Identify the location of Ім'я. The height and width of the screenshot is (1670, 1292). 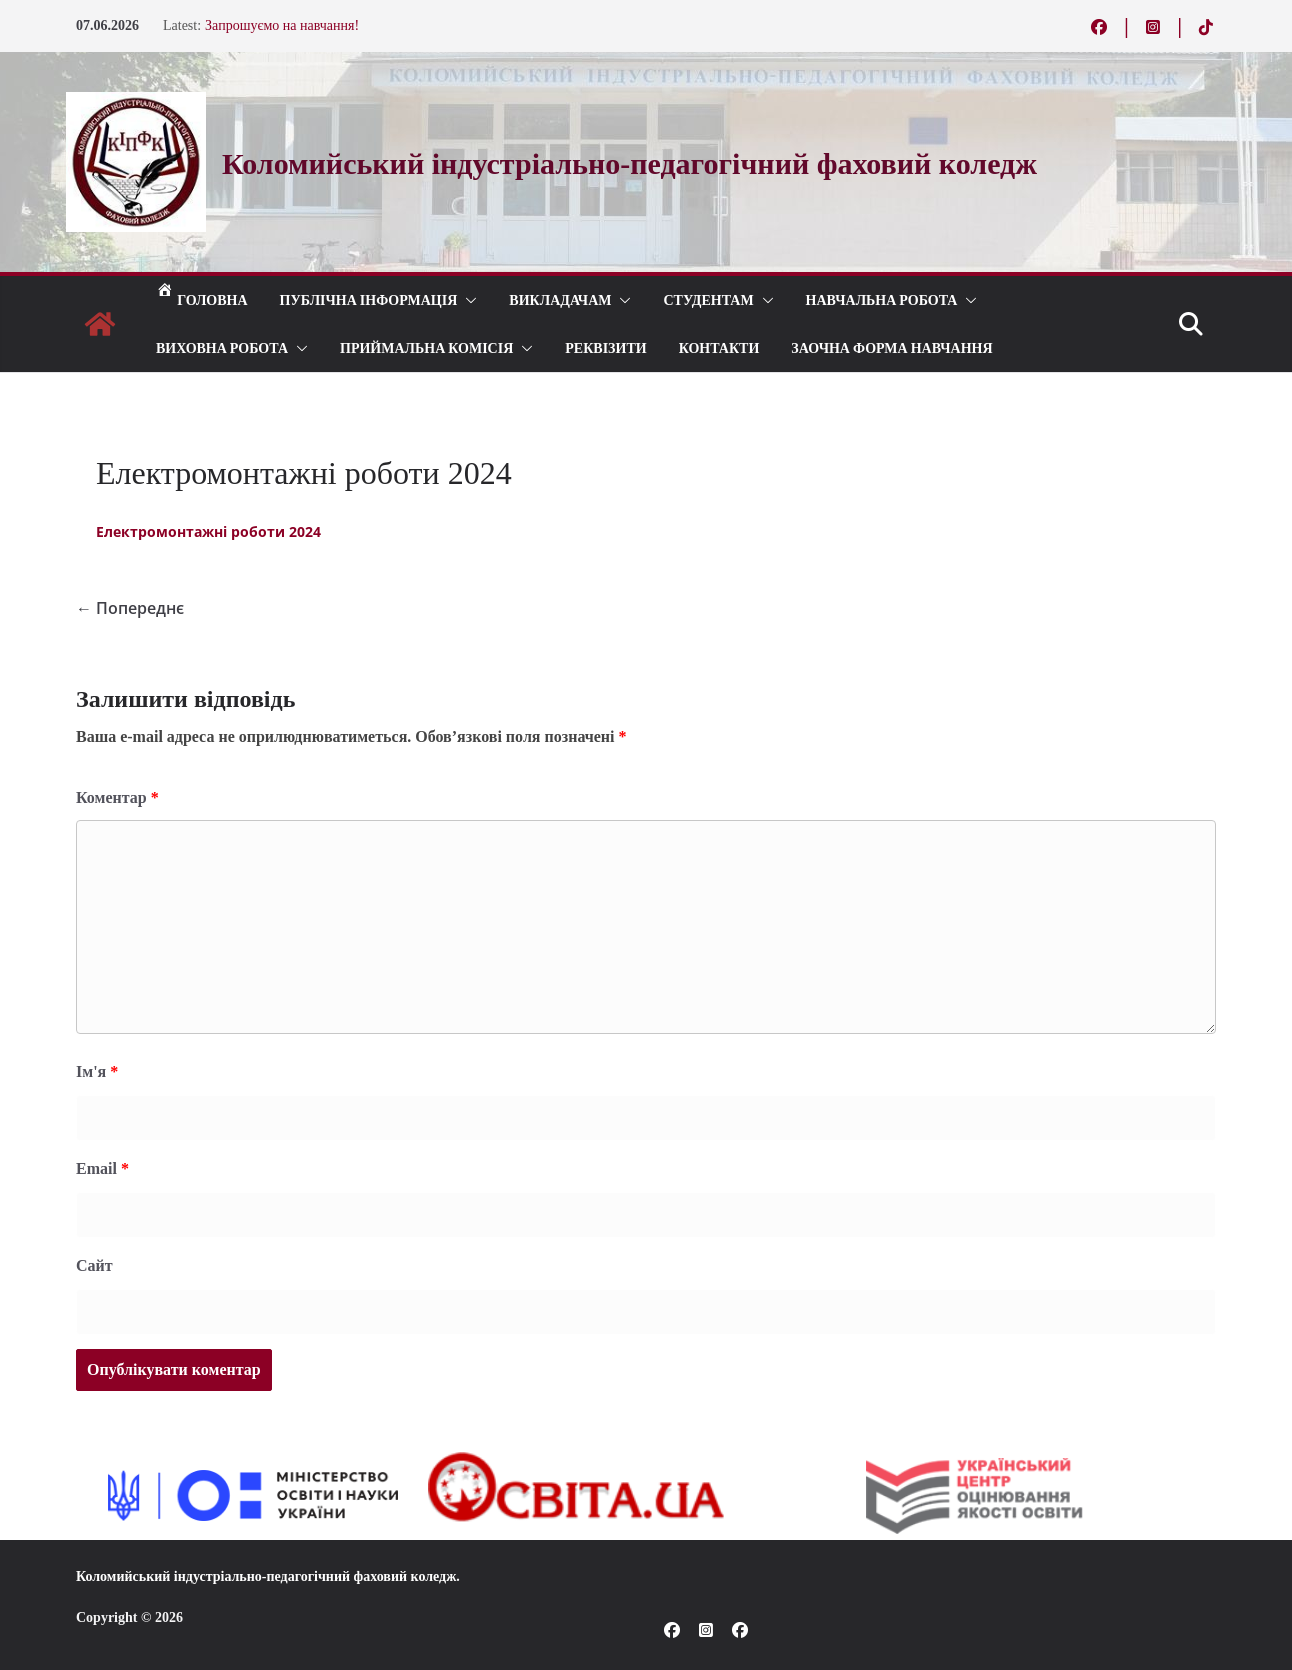
(97, 1071).